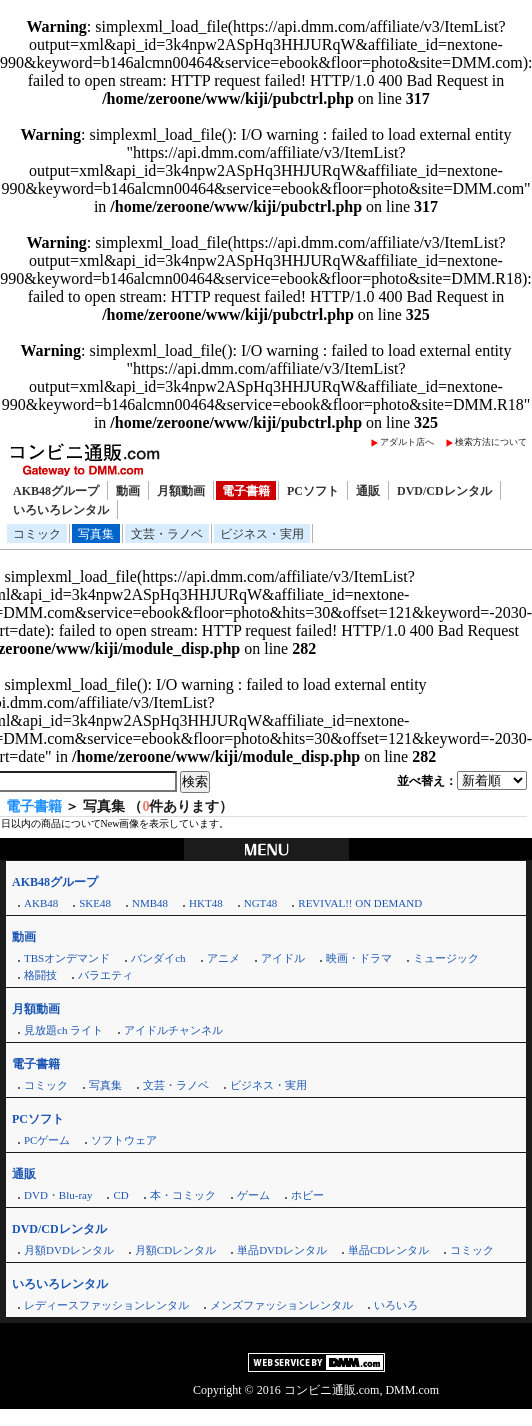 The height and width of the screenshot is (1426, 532). What do you see at coordinates (58, 1195) in the screenshot?
I see `DVD・Blu-ray` at bounding box center [58, 1195].